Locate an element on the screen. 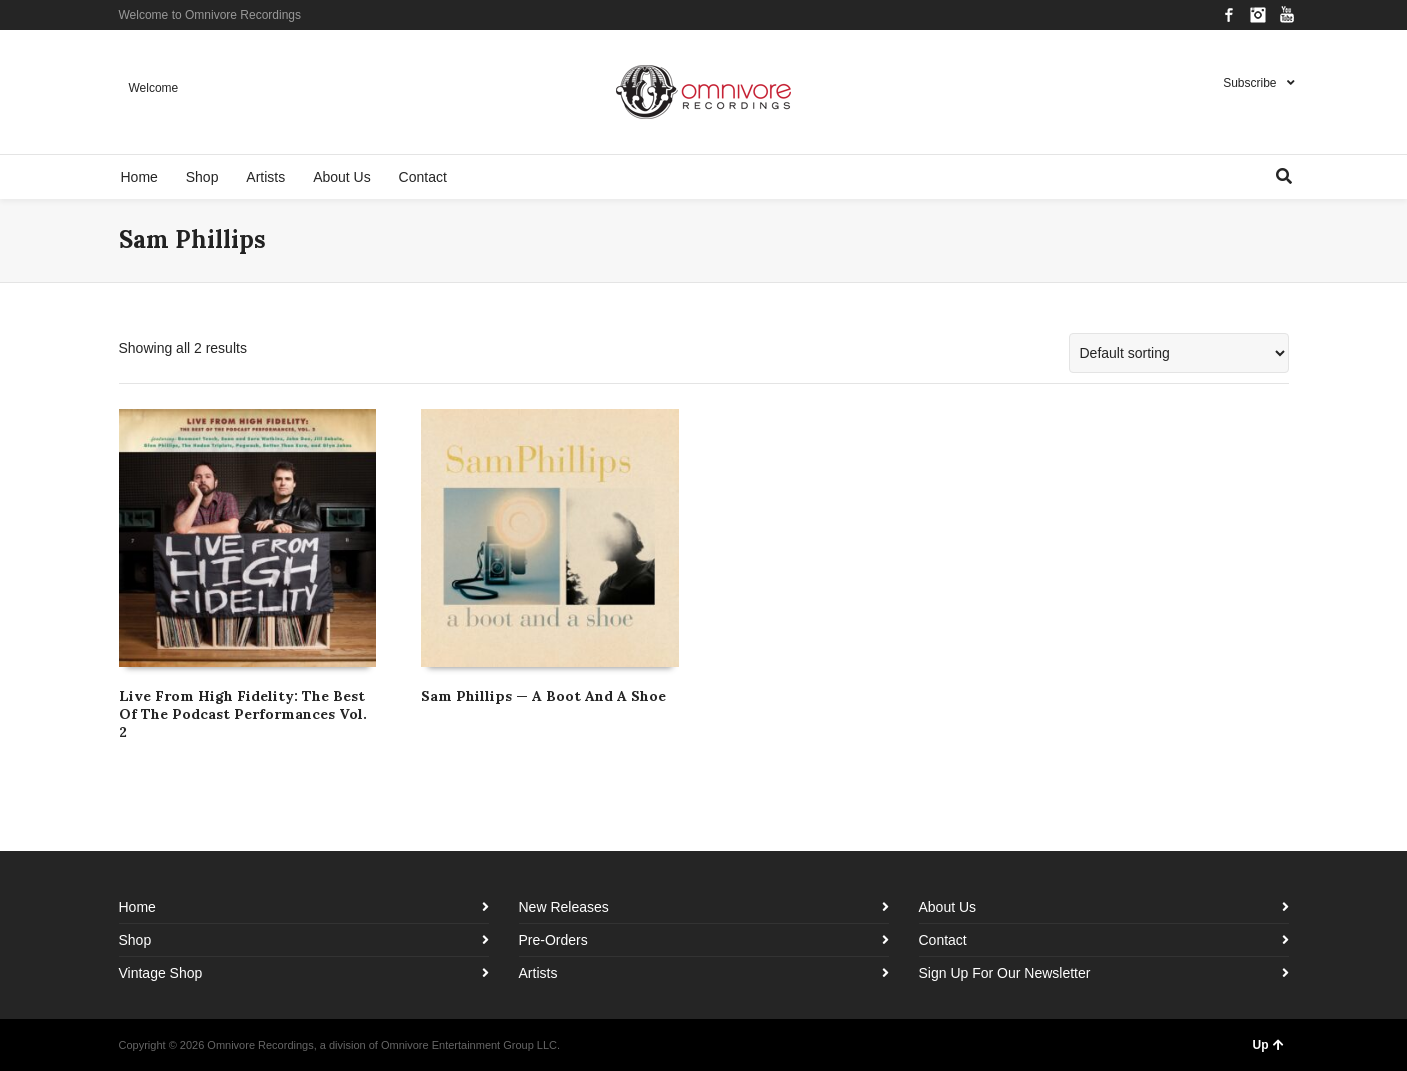 The width and height of the screenshot is (1407, 1071). Vintage Shop is located at coordinates (161, 973).